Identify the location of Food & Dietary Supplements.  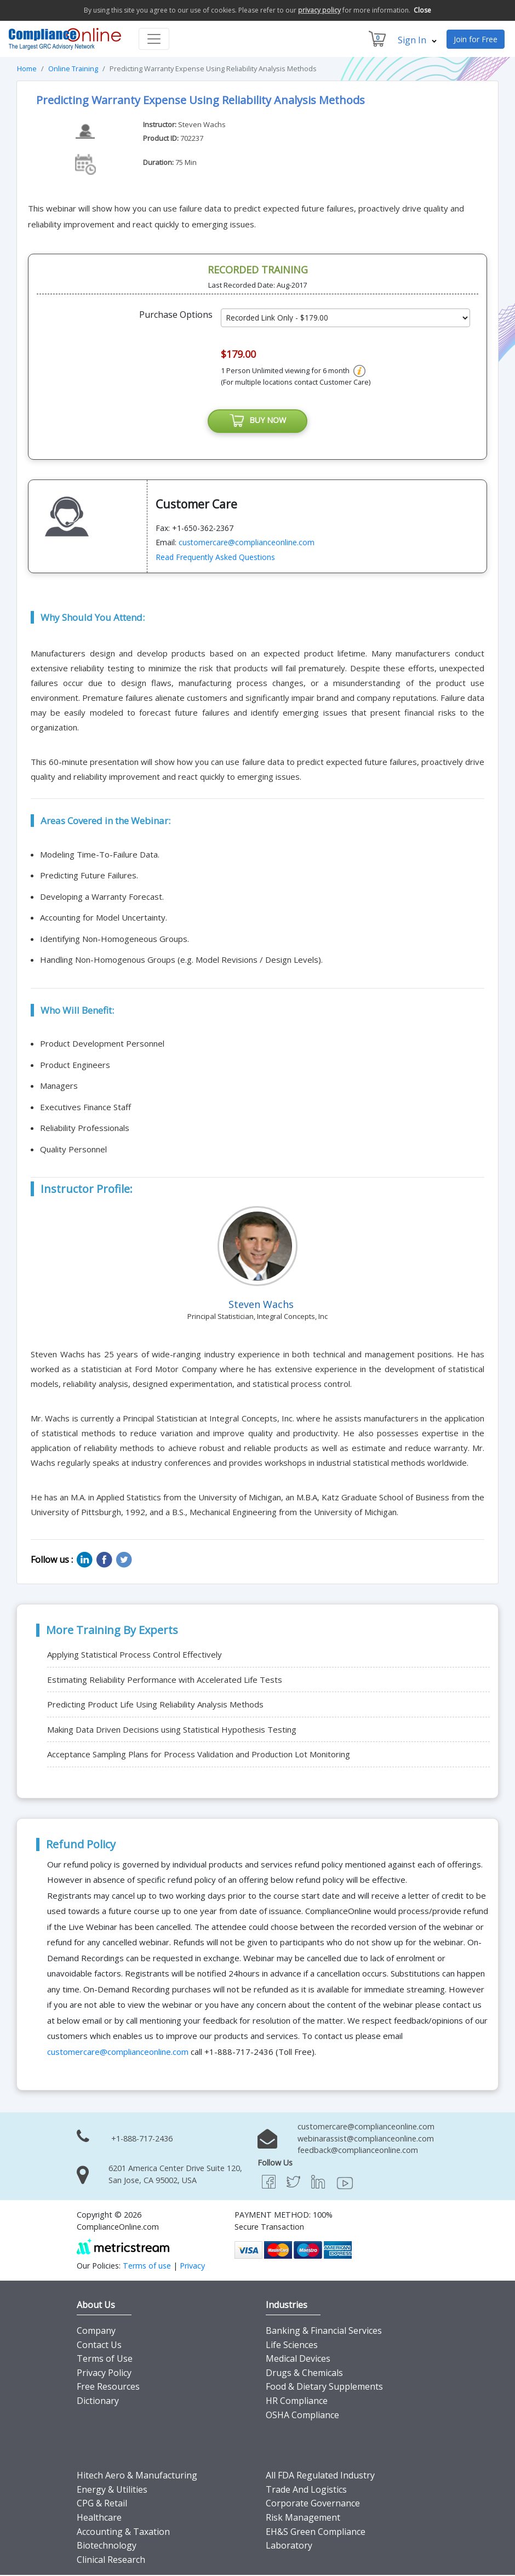
(324, 2387).